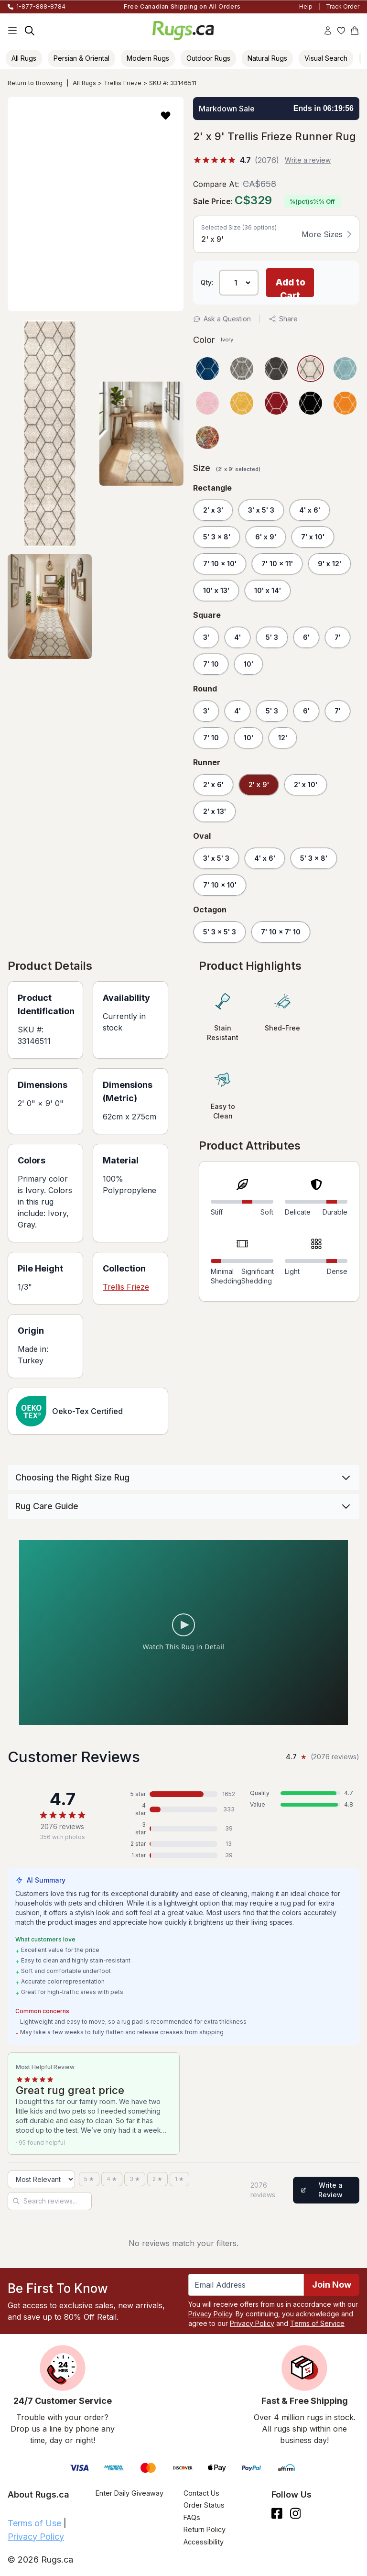  What do you see at coordinates (183, 1855) in the screenshot?
I see `[1 star: 39 reviews, 2 percent. Click to filter.]` at bounding box center [183, 1855].